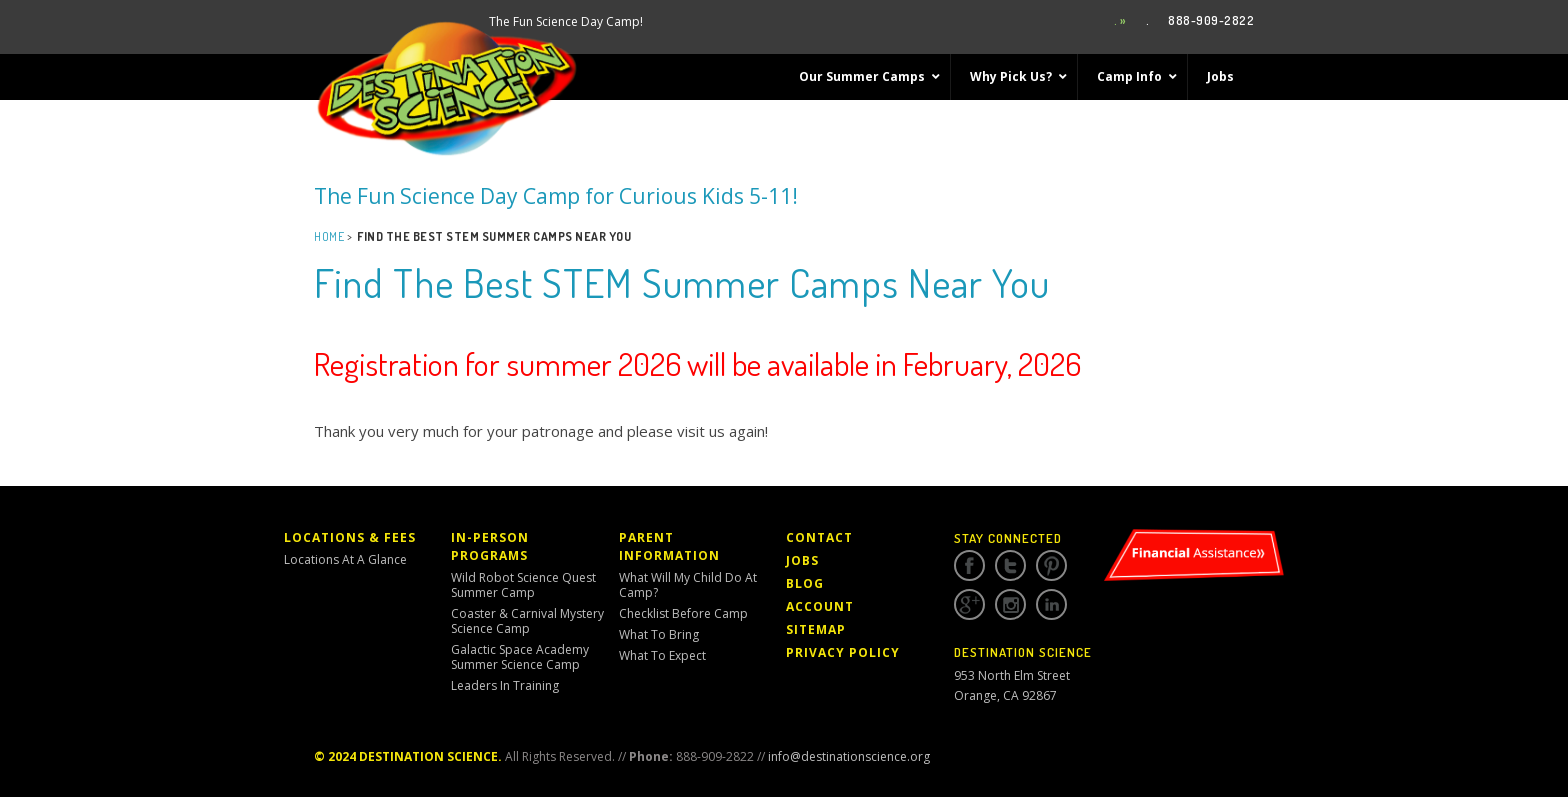  What do you see at coordinates (802, 560) in the screenshot?
I see `Jobs` at bounding box center [802, 560].